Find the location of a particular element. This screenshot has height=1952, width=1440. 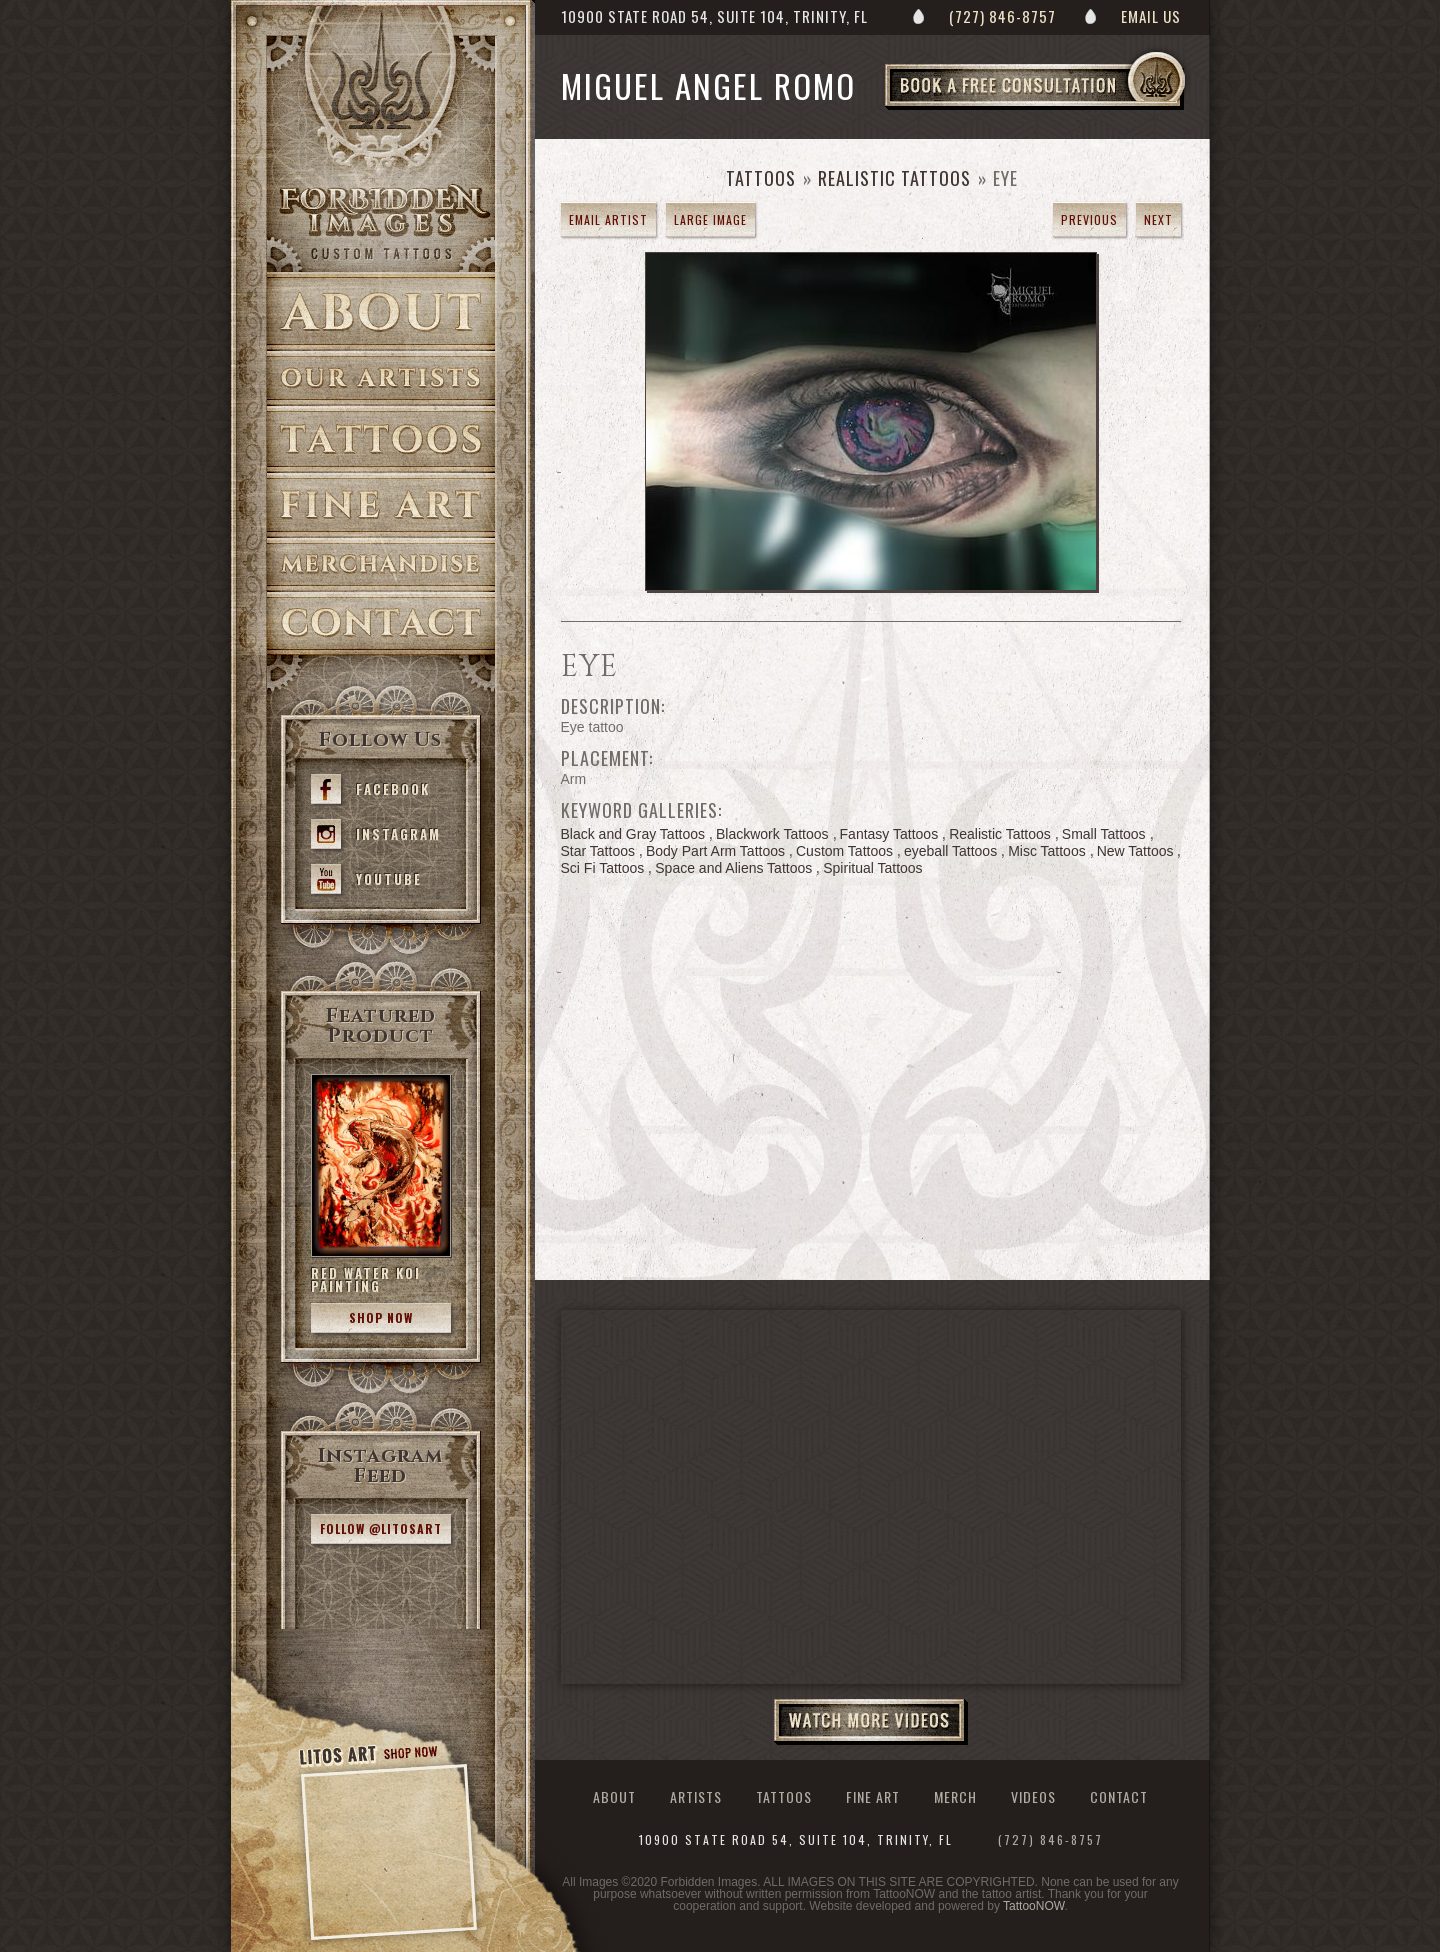

next is located at coordinates (1158, 219).